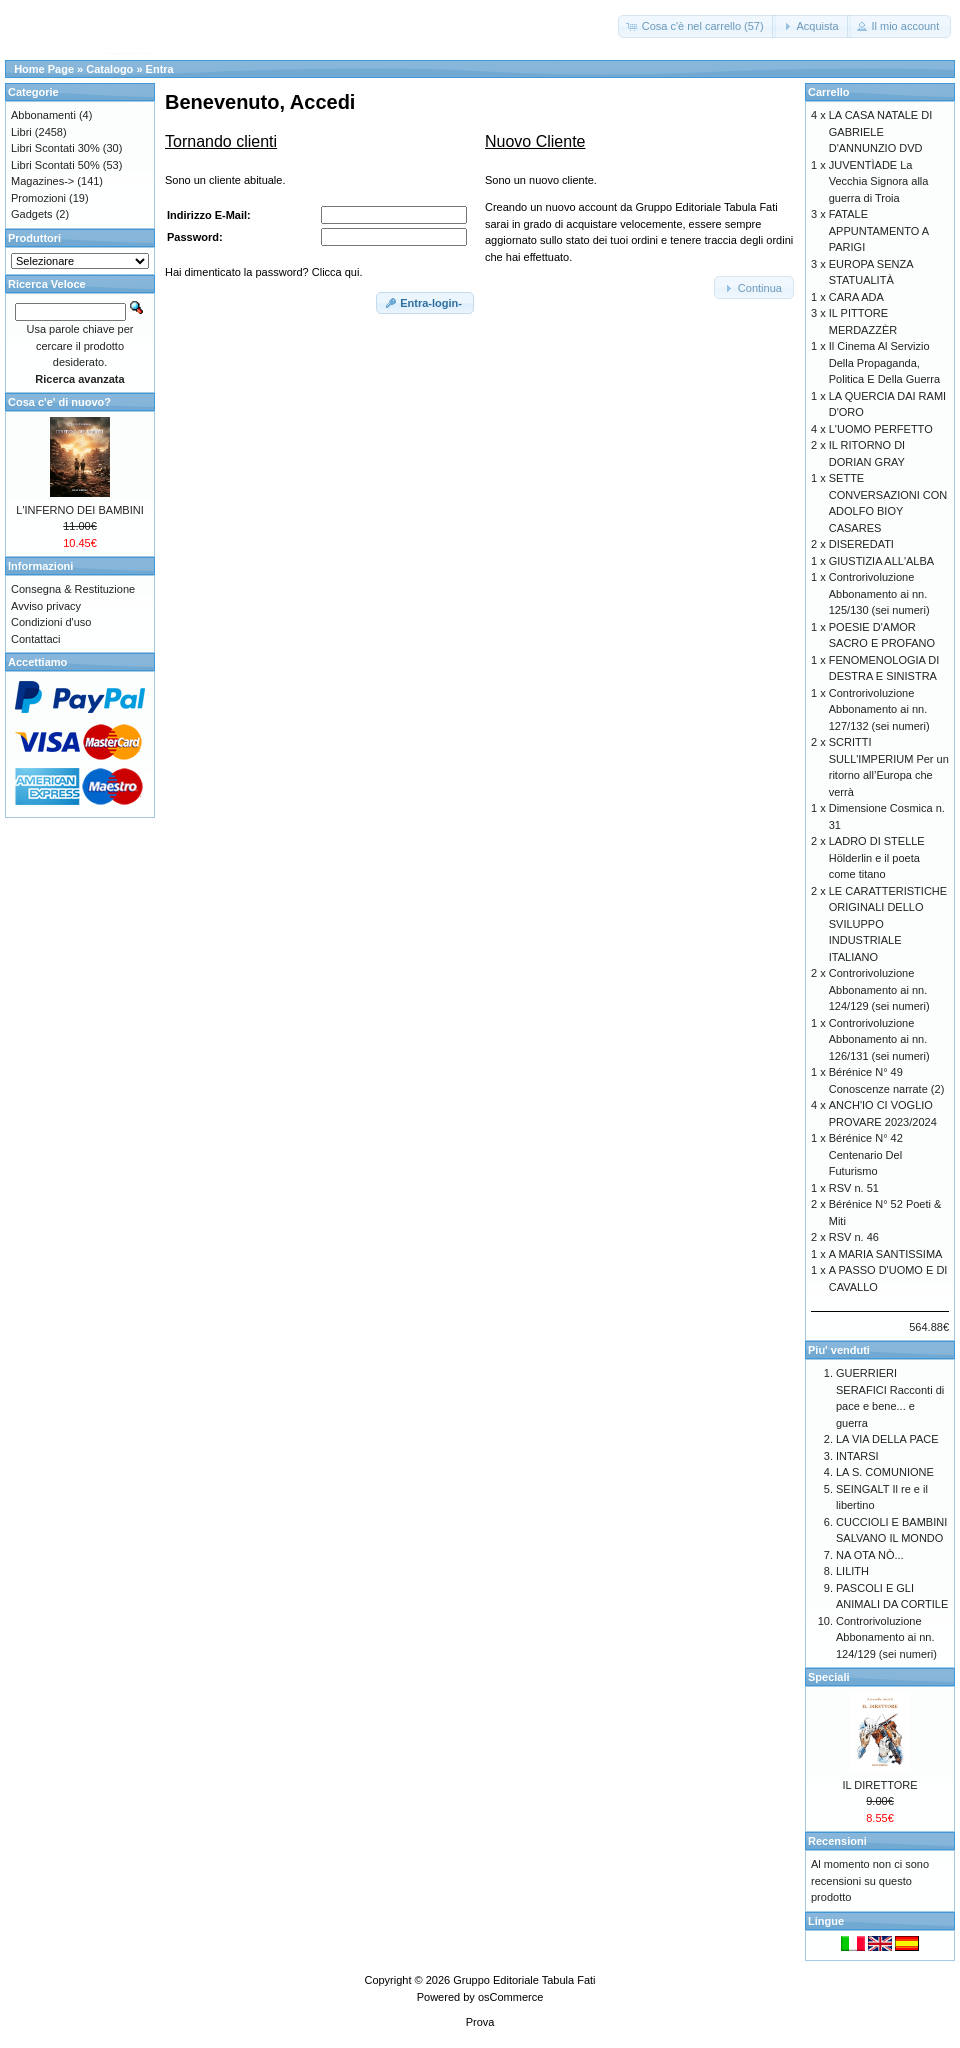 This screenshot has height=2048, width=960. Describe the element at coordinates (38, 198) in the screenshot. I see `Promozioni` at that location.